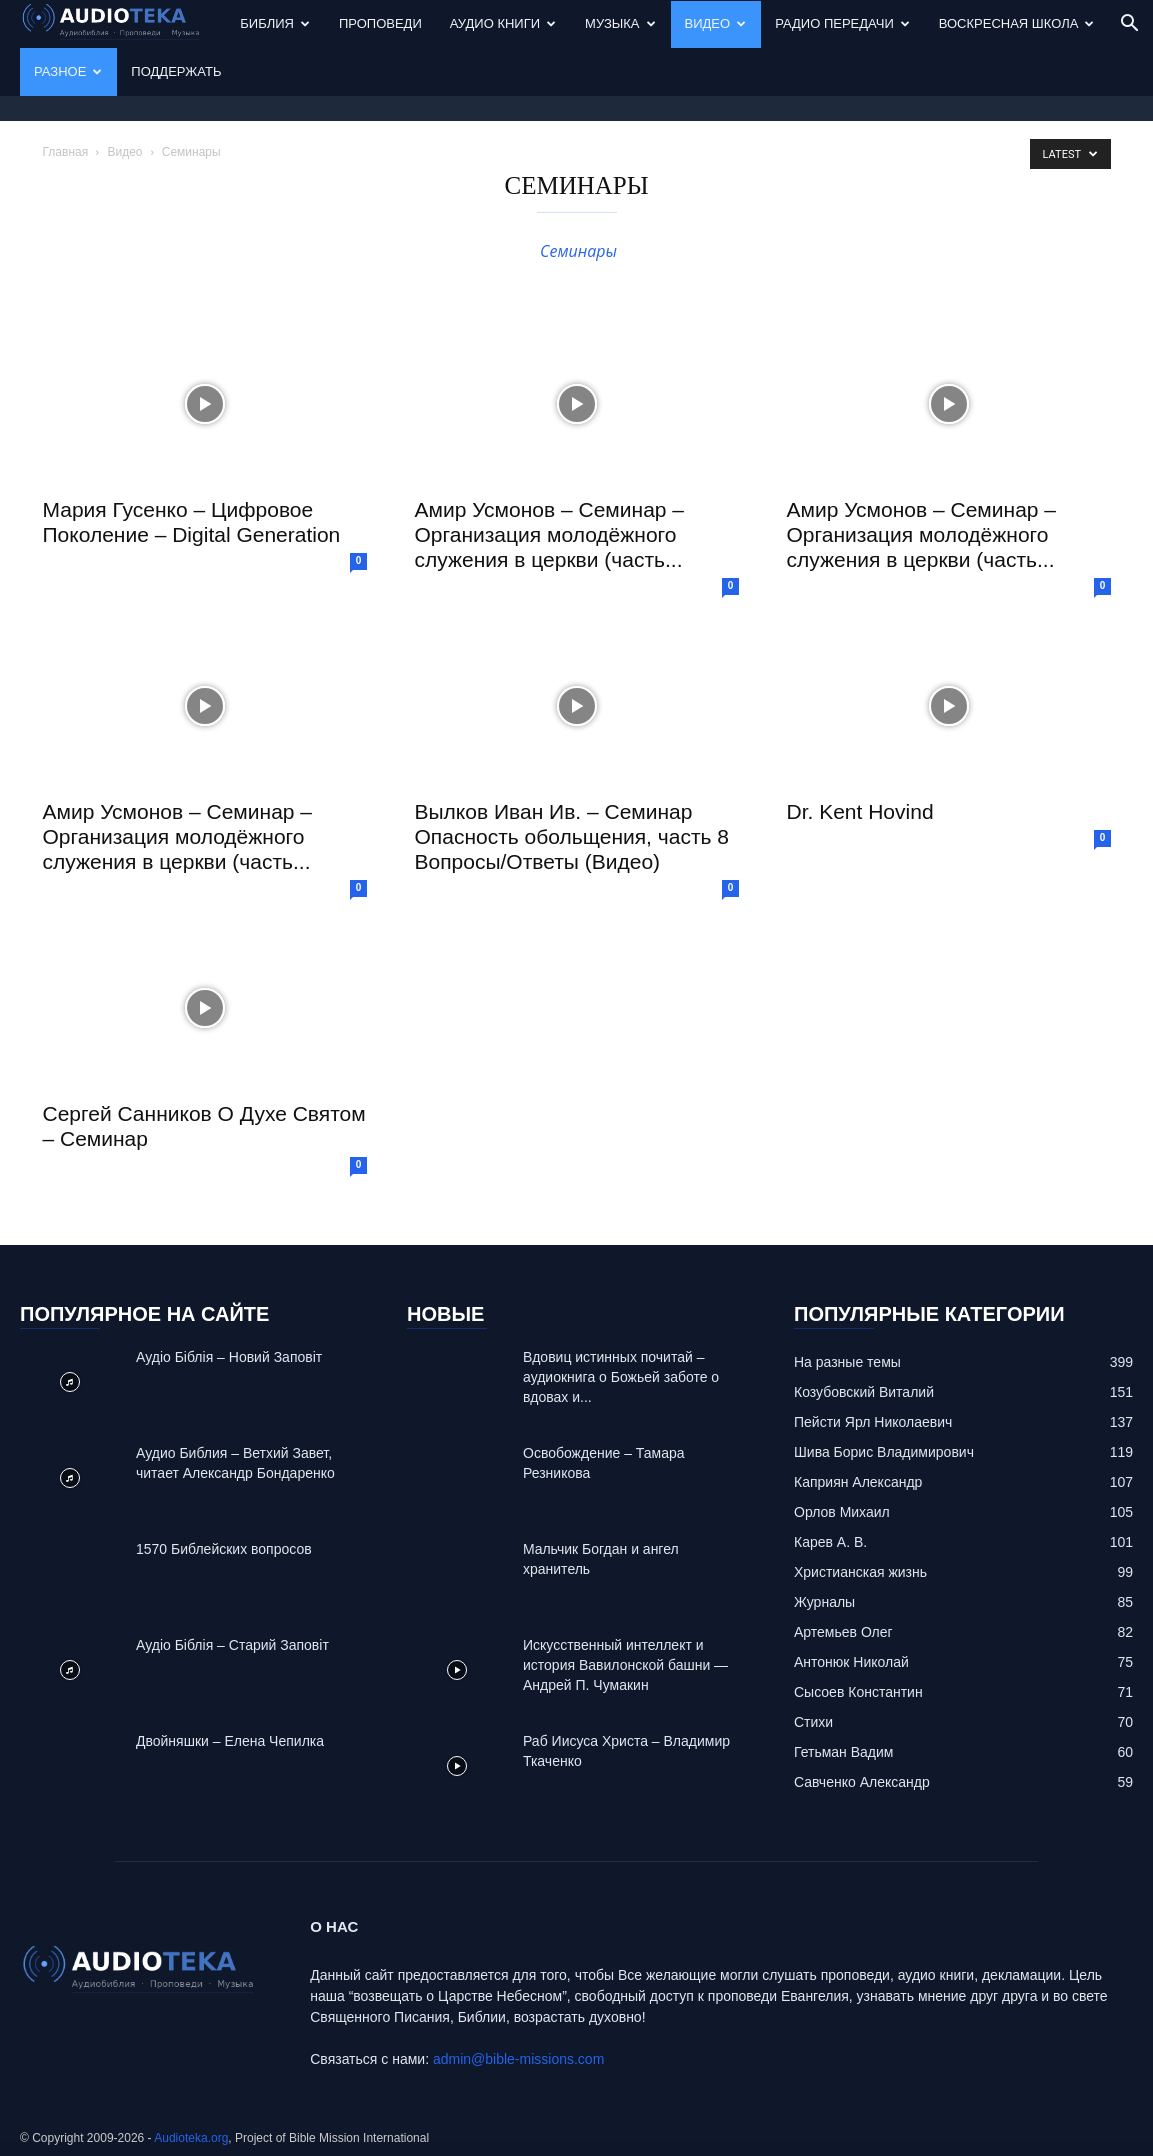 The image size is (1153, 2156). What do you see at coordinates (860, 811) in the screenshot?
I see `Dr. Kent Hovind` at bounding box center [860, 811].